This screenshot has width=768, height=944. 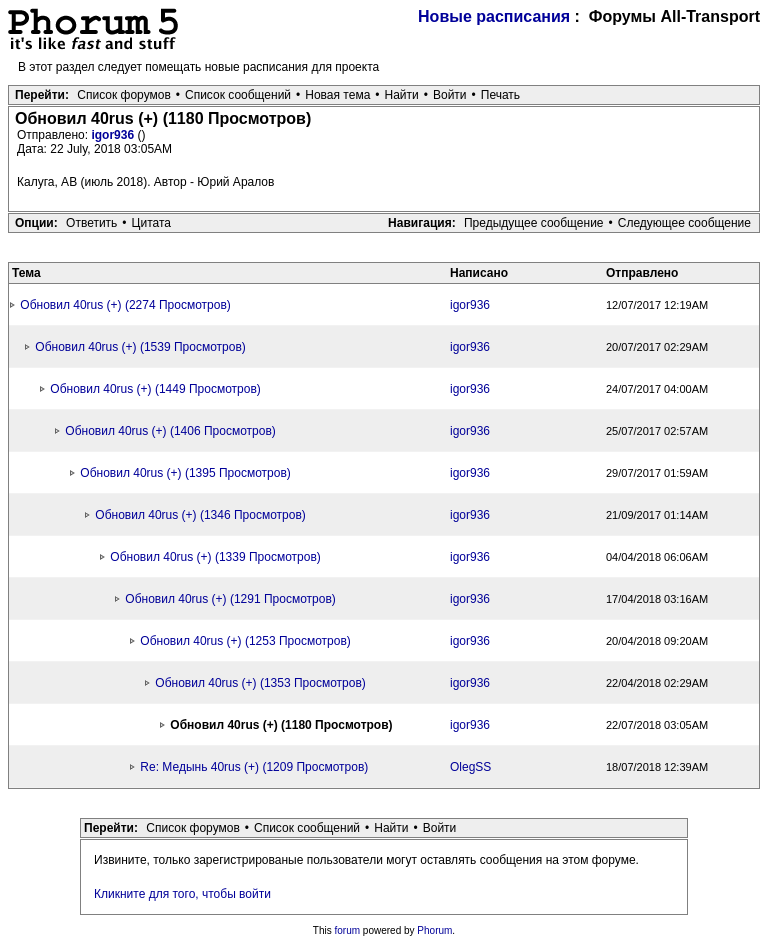 I want to click on Обновил 40rus (+) (1253 Просмотров), so click(x=245, y=641).